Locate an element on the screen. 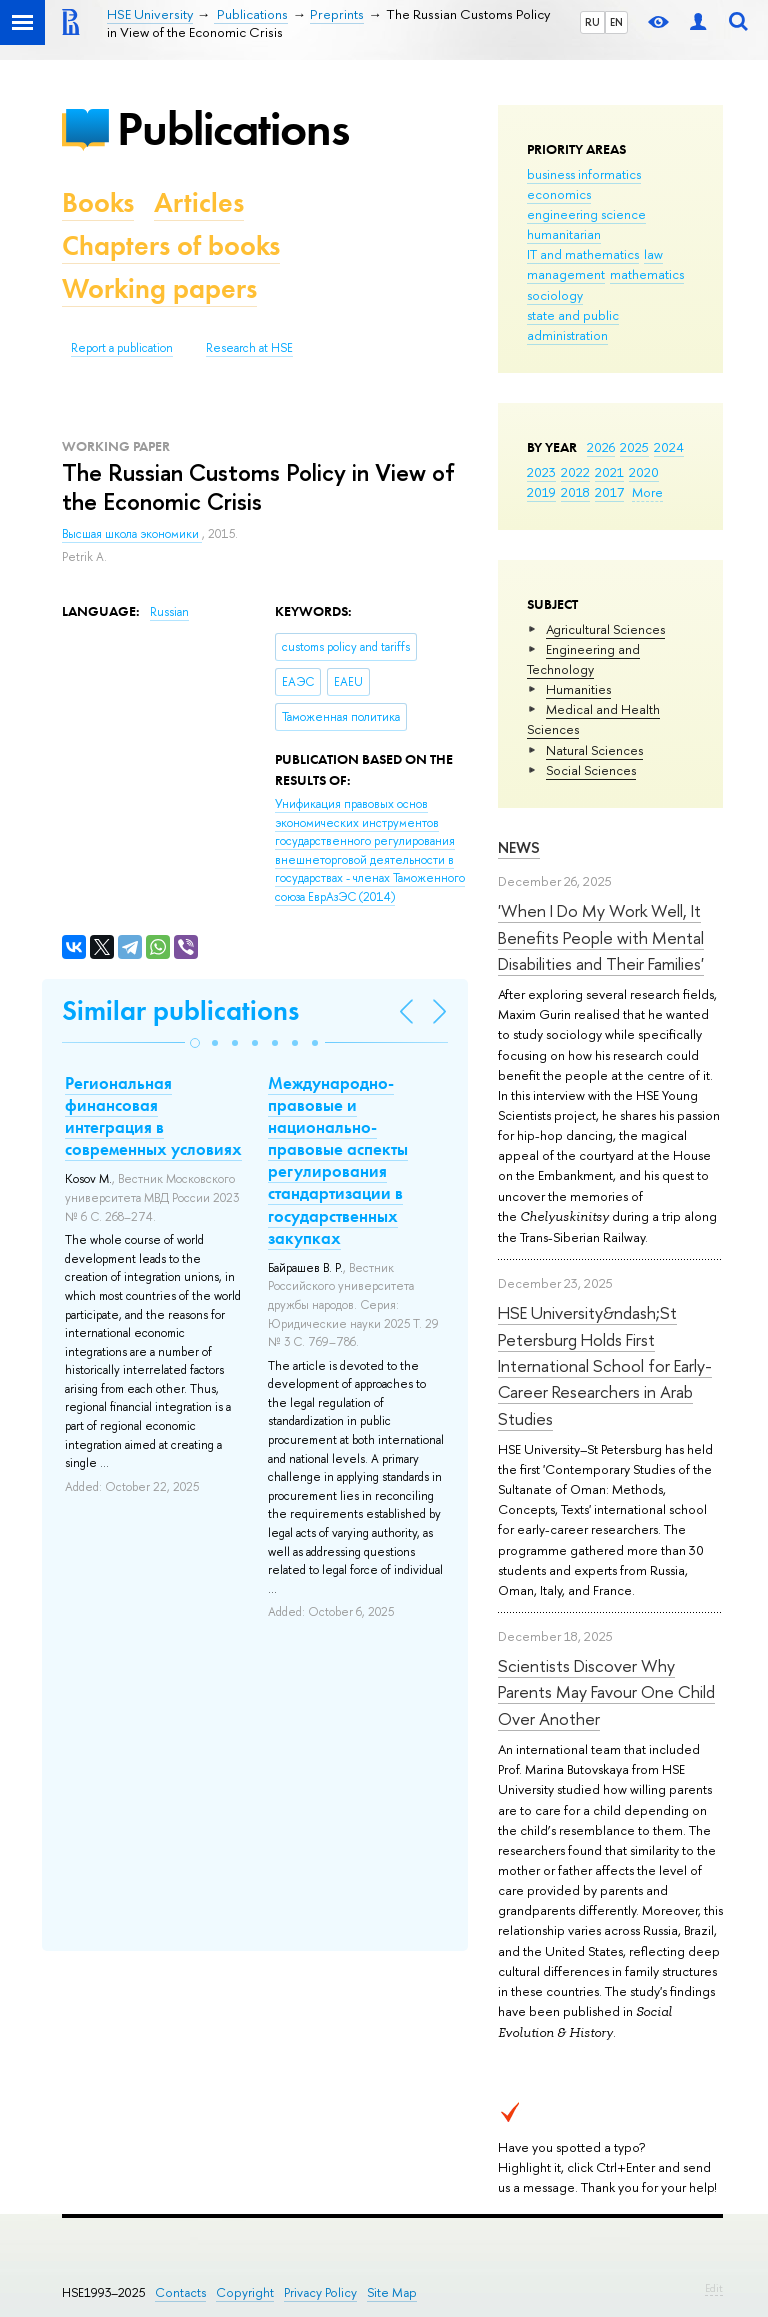  2018 is located at coordinates (575, 492).